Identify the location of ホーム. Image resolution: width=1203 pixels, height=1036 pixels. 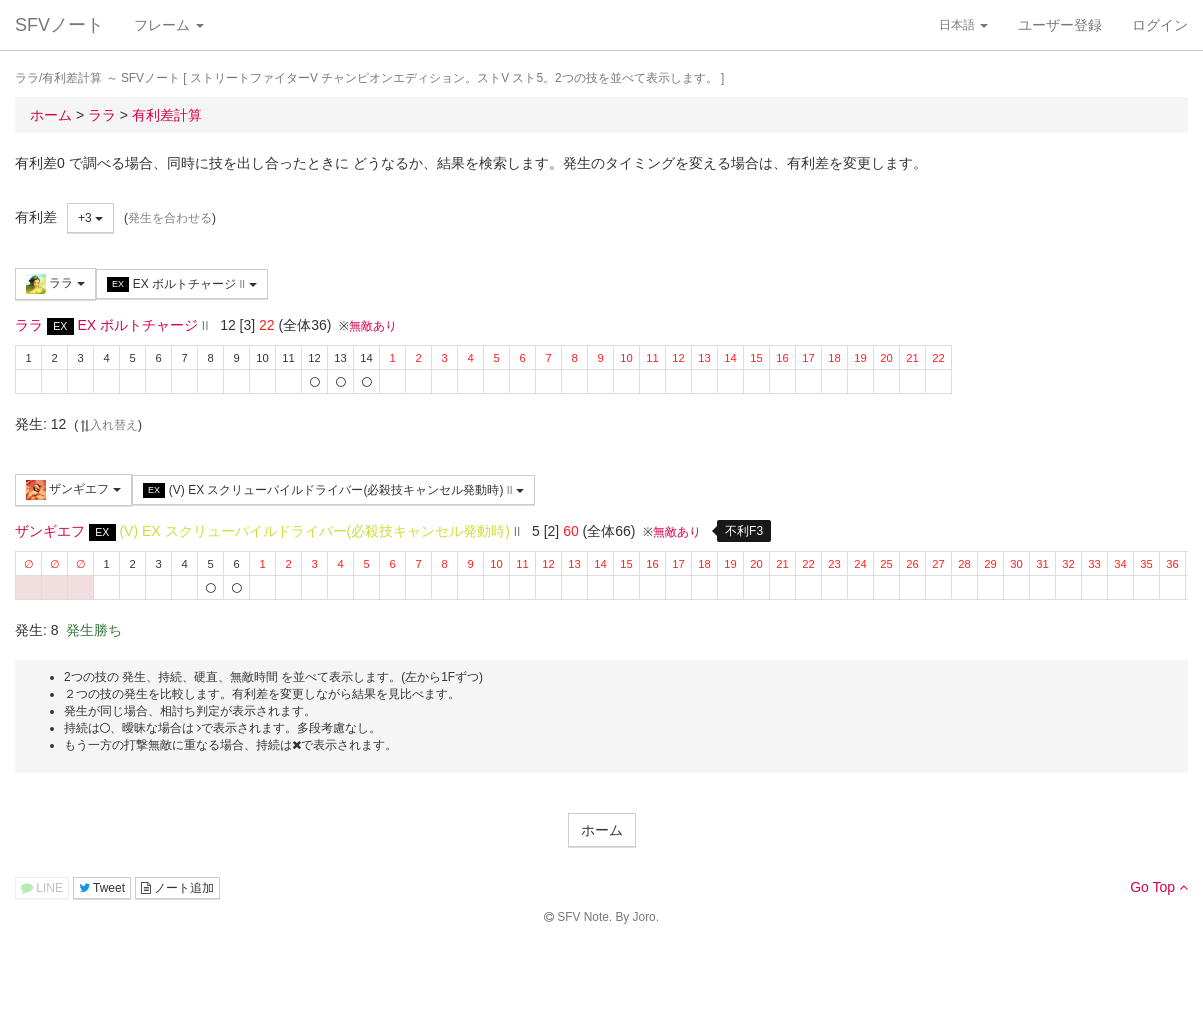
(602, 830).